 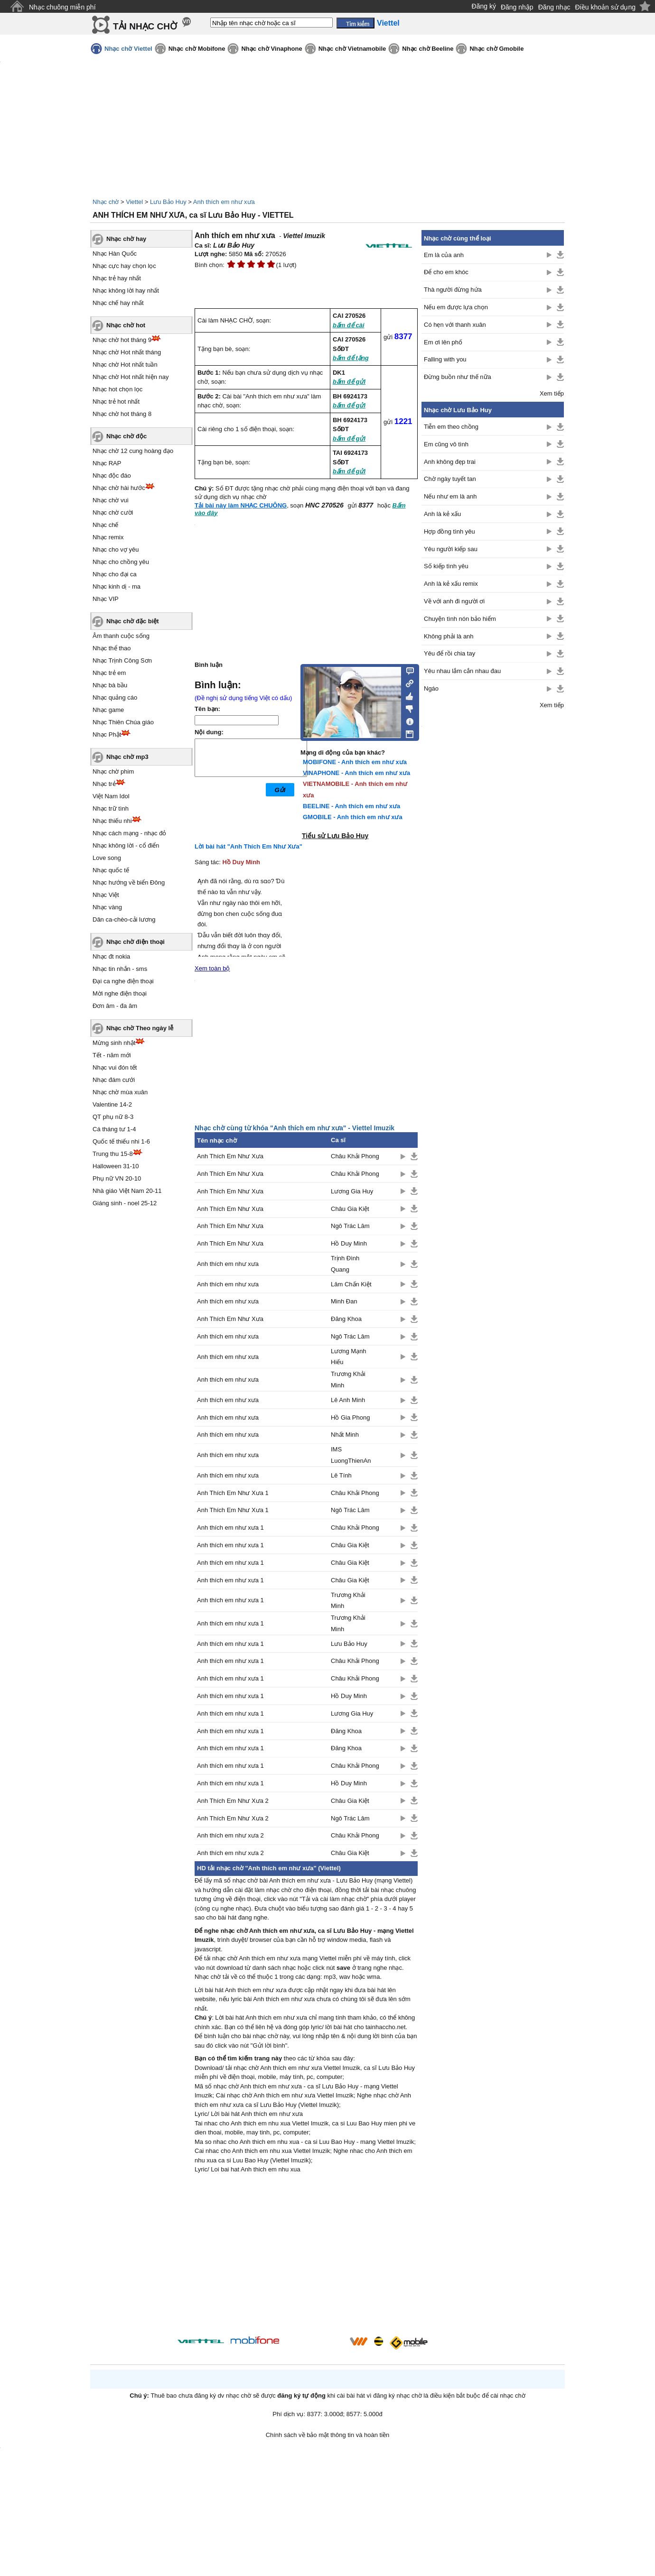 What do you see at coordinates (431, 688) in the screenshot?
I see `Ngáo` at bounding box center [431, 688].